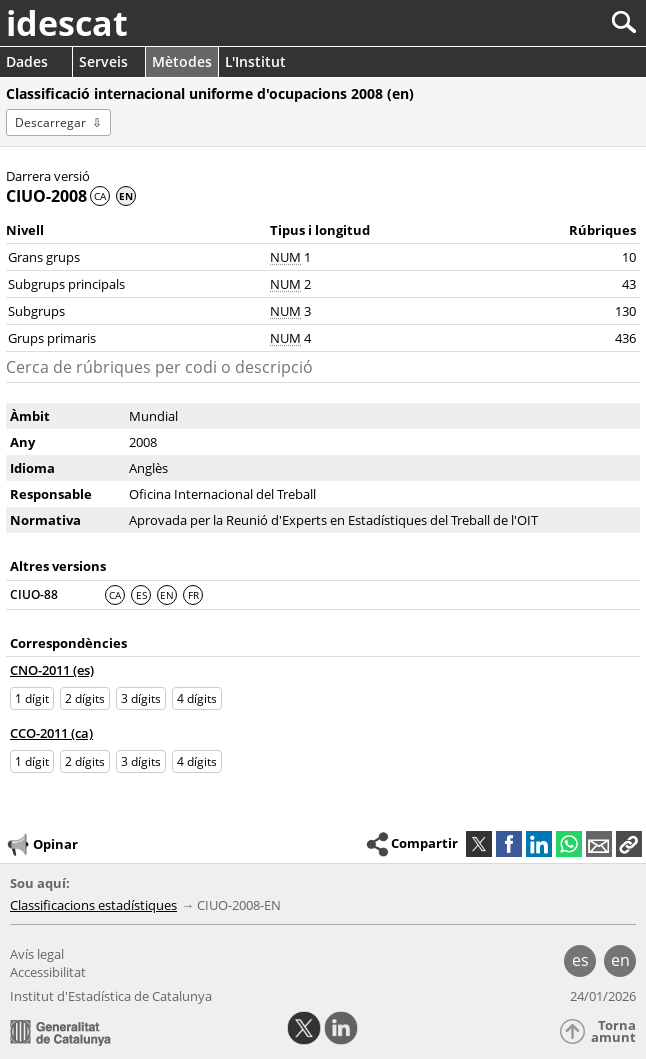 This screenshot has height=1059, width=646. What do you see at coordinates (193, 595) in the screenshot?
I see `FR` at bounding box center [193, 595].